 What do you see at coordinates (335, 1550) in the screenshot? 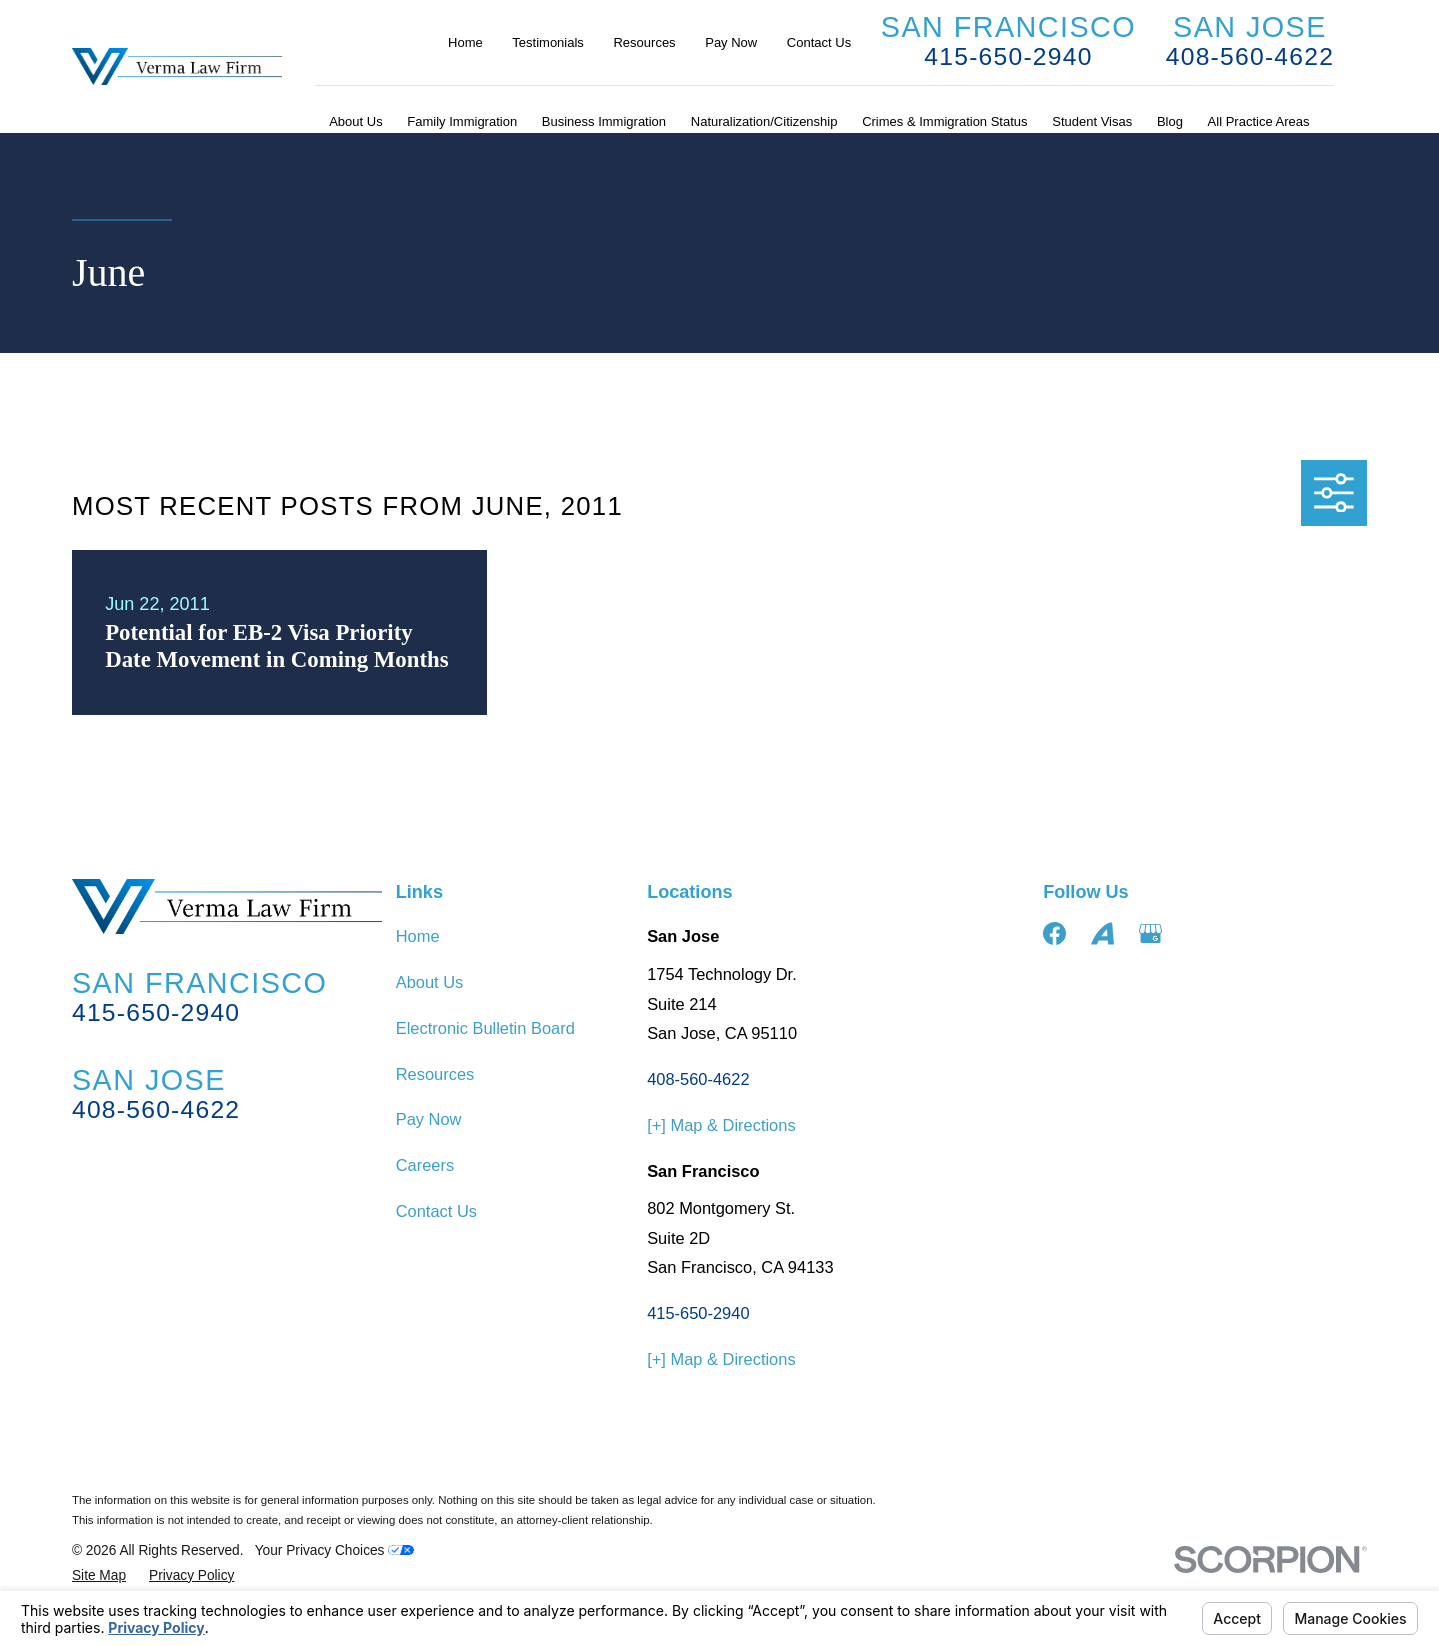
I see `Your Privacy Choices` at bounding box center [335, 1550].